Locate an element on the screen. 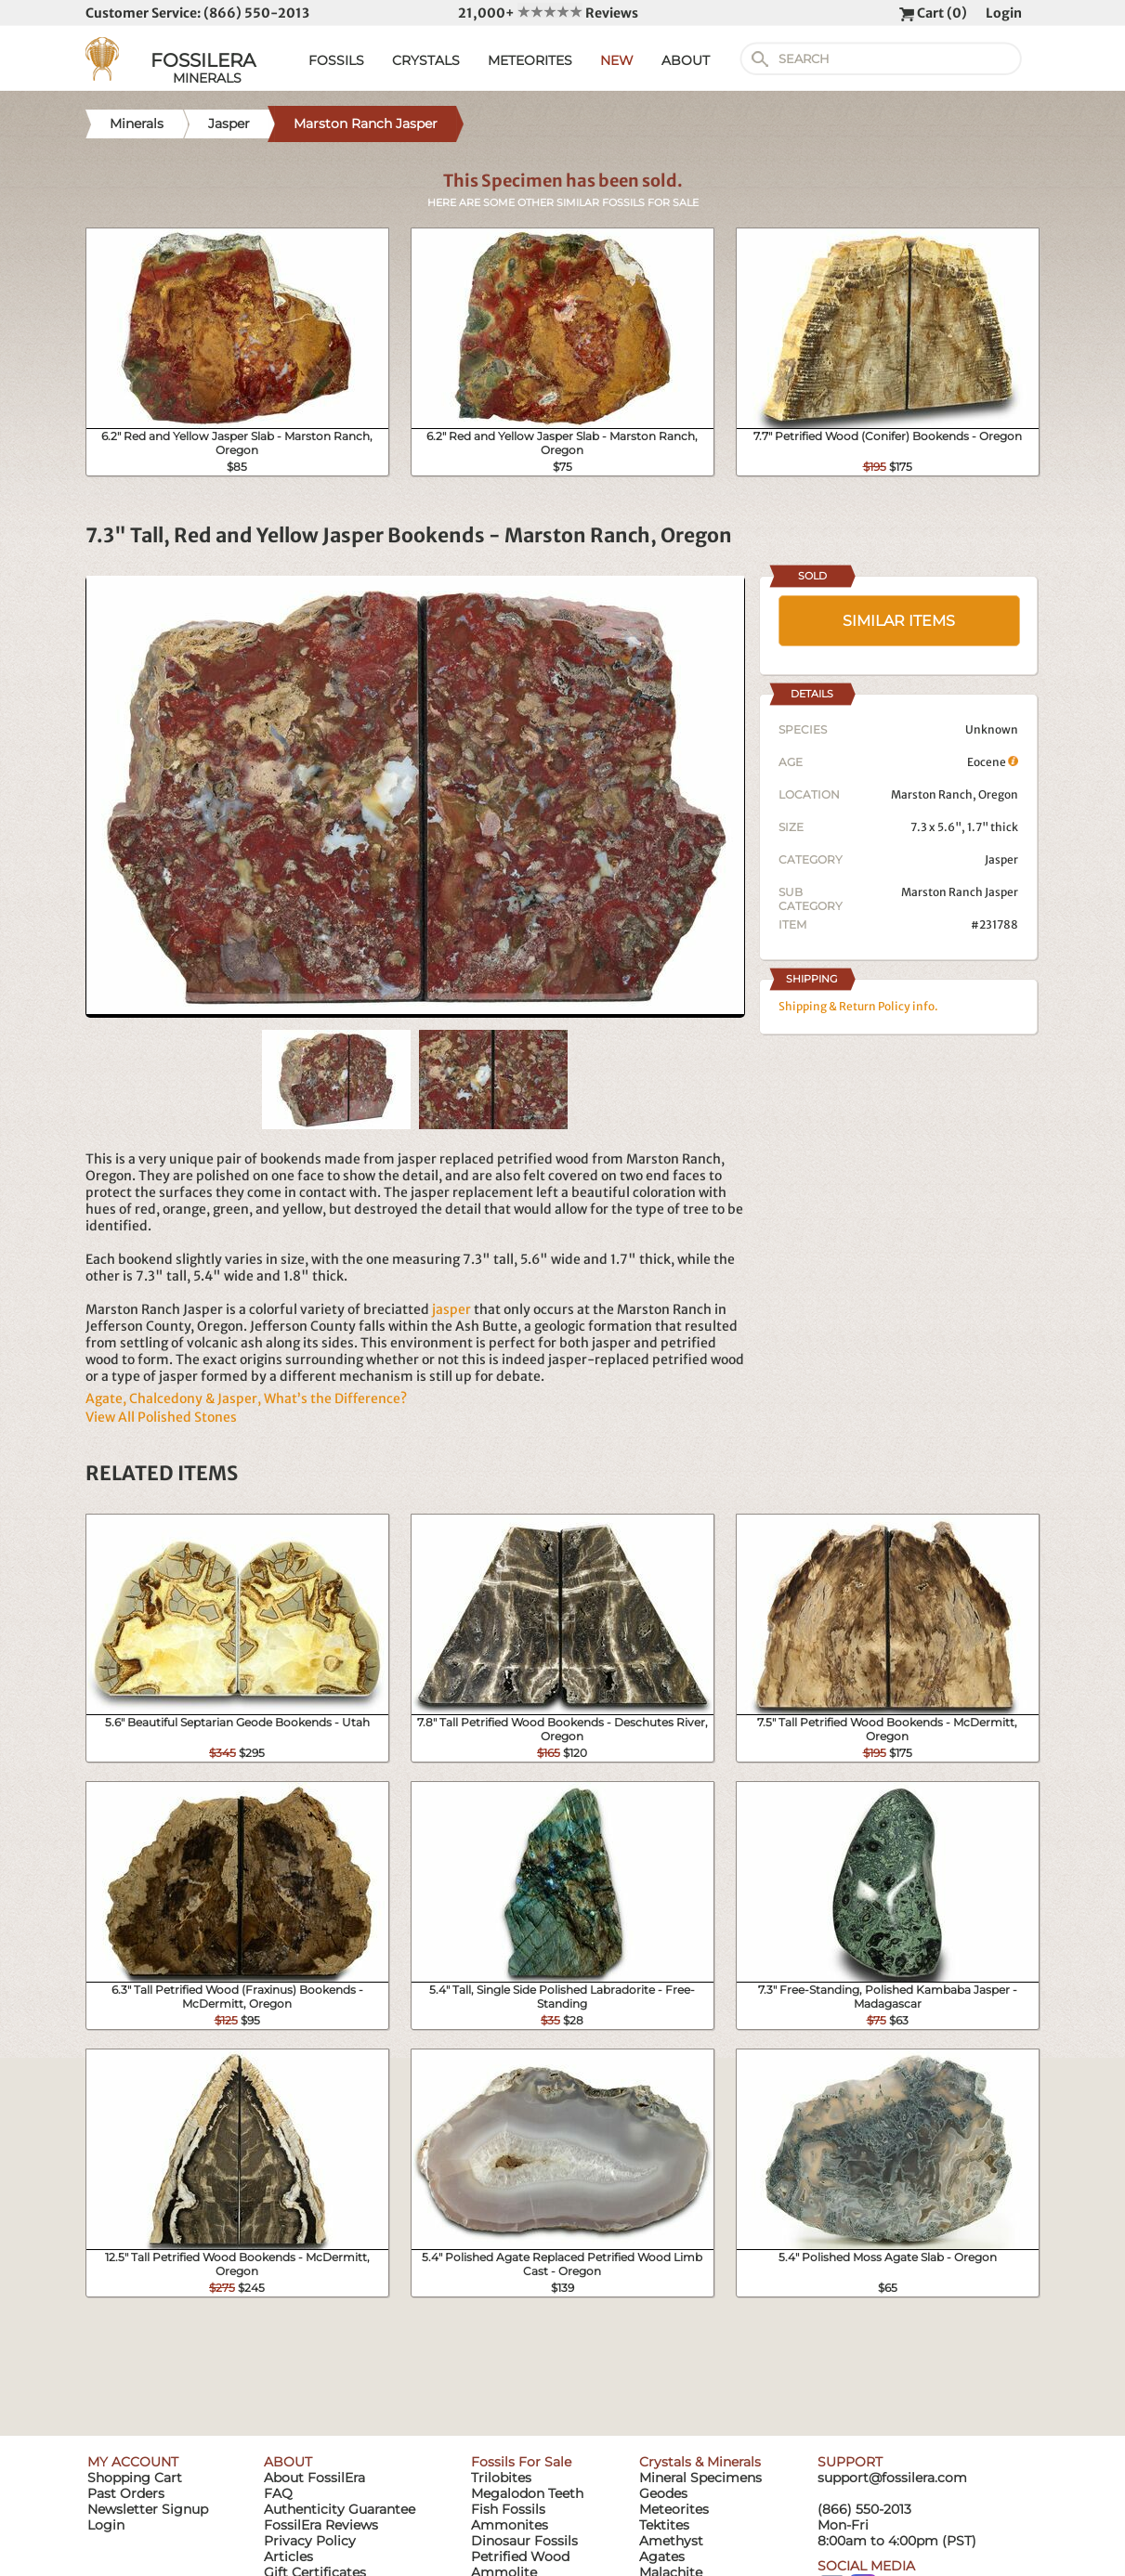 The height and width of the screenshot is (2576, 1125). Agates is located at coordinates (662, 2556).